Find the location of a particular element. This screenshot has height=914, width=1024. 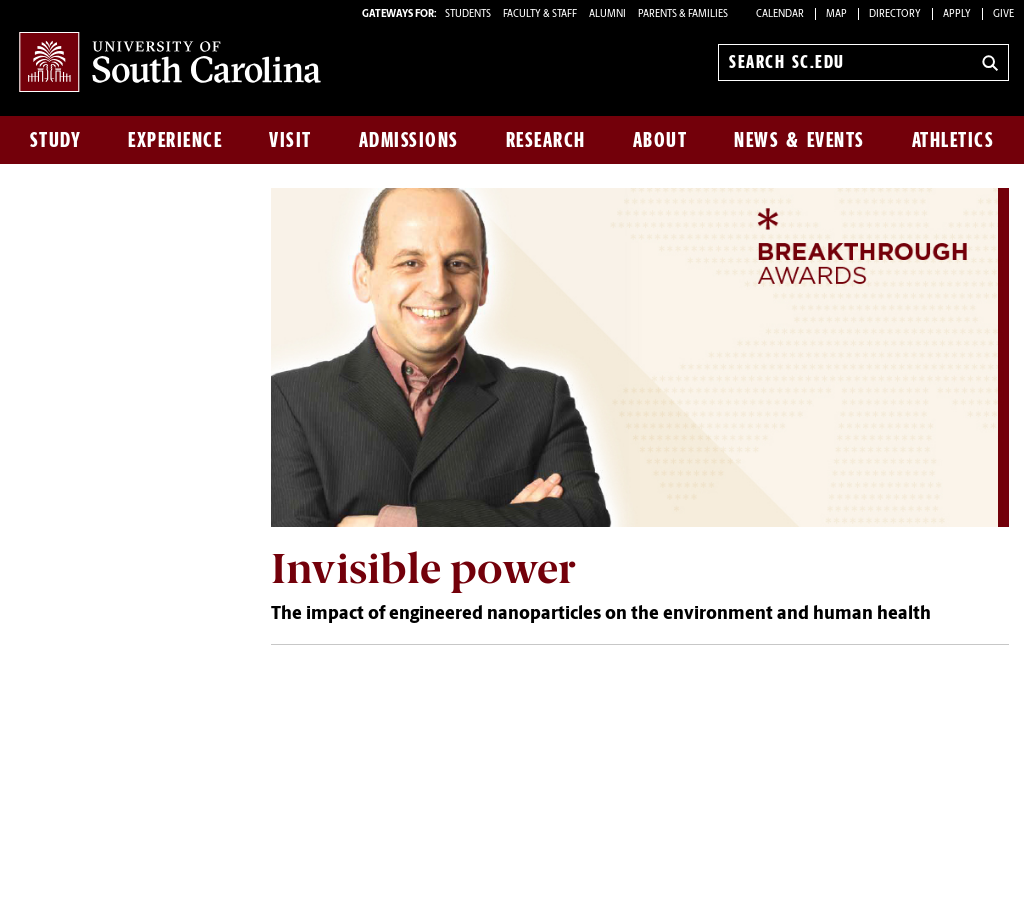

ALUMNI is located at coordinates (607, 14).